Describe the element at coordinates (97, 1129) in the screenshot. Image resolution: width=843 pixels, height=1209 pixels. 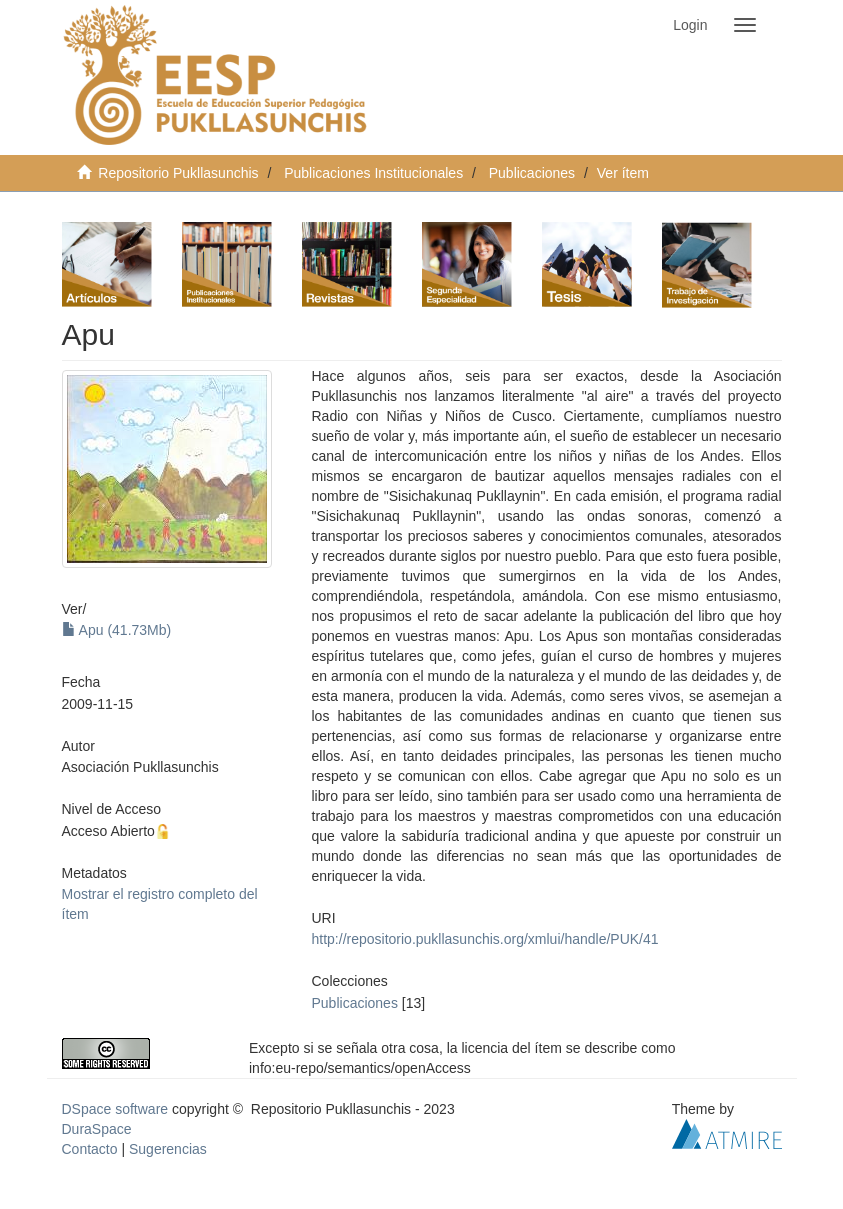
I see `DuraSpace` at that location.